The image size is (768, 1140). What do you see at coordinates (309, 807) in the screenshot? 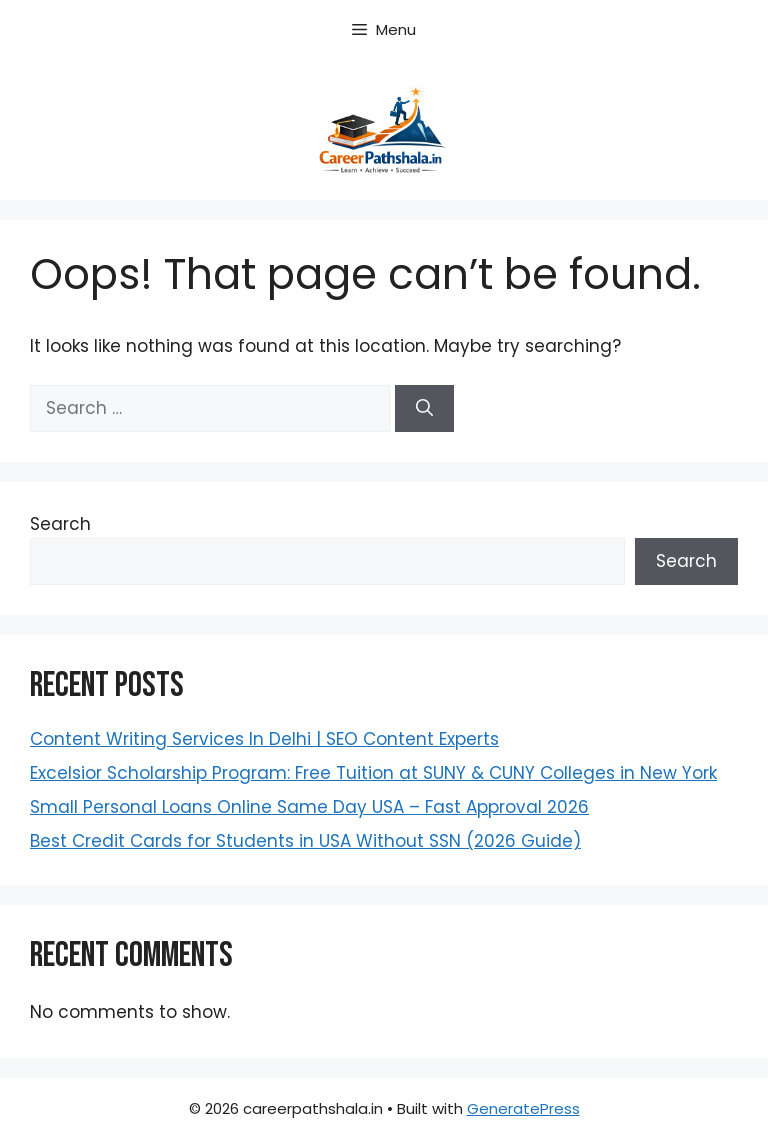
I see `Small Personal Loans Online Same Day USA – Fast Approval 2026` at bounding box center [309, 807].